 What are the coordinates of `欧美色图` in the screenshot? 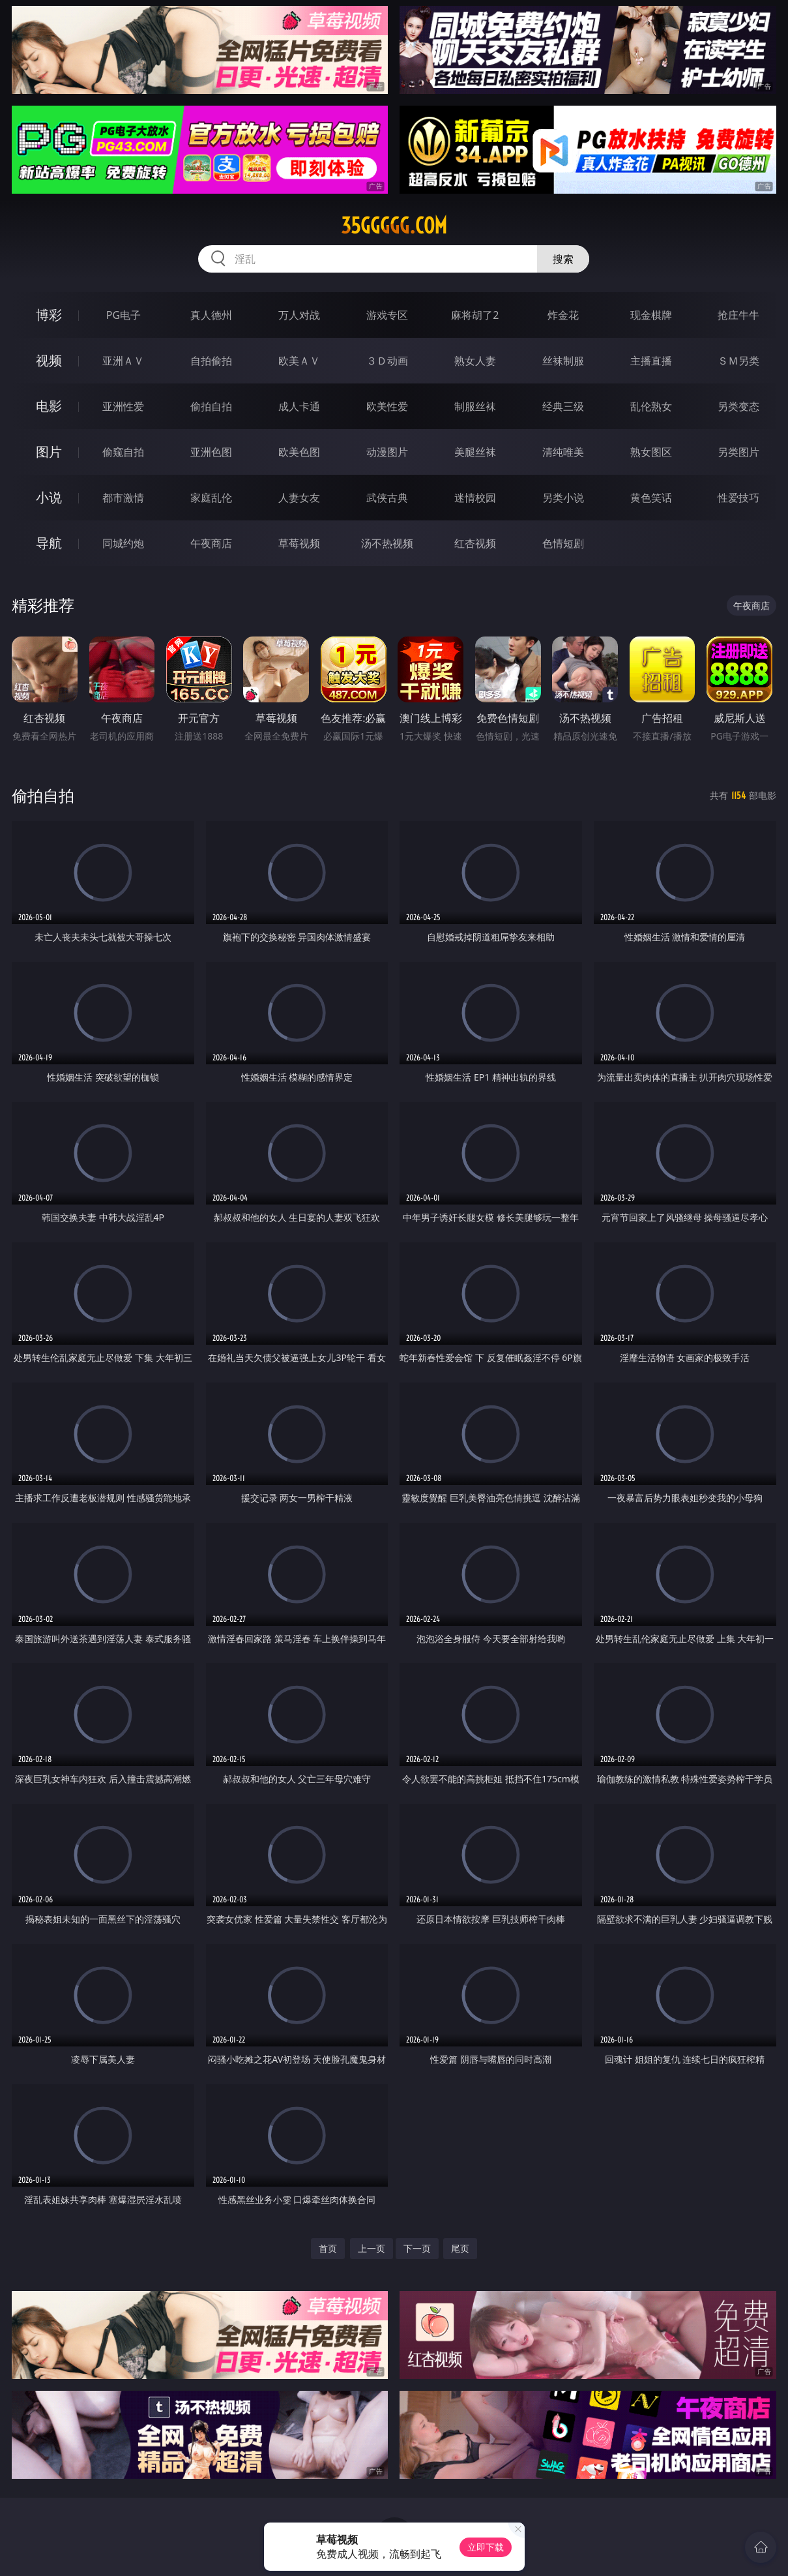 It's located at (299, 452).